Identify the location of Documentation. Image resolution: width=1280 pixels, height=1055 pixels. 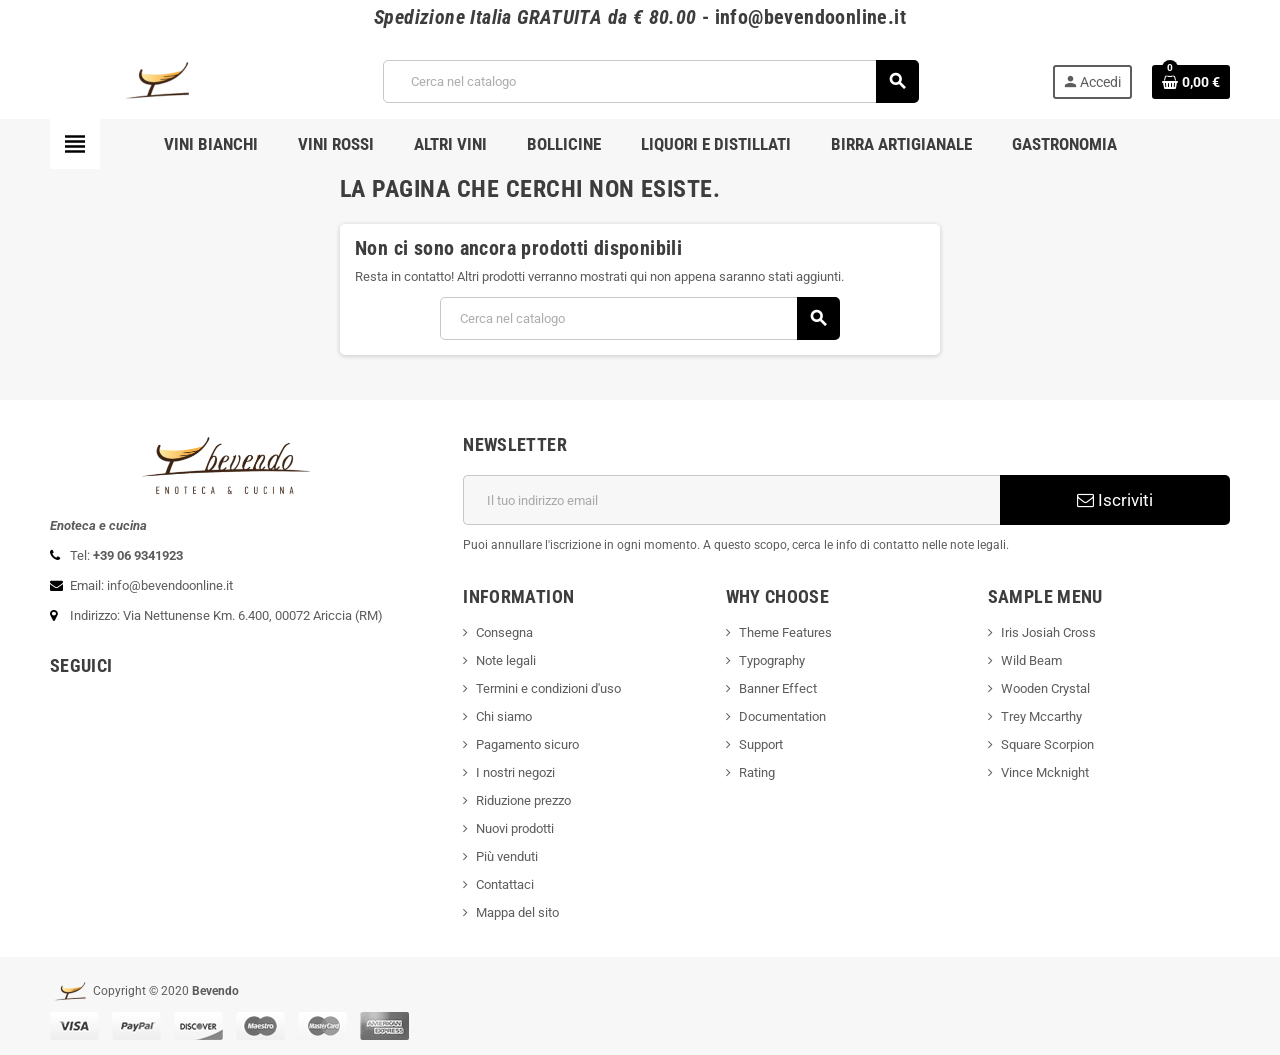
(782, 716).